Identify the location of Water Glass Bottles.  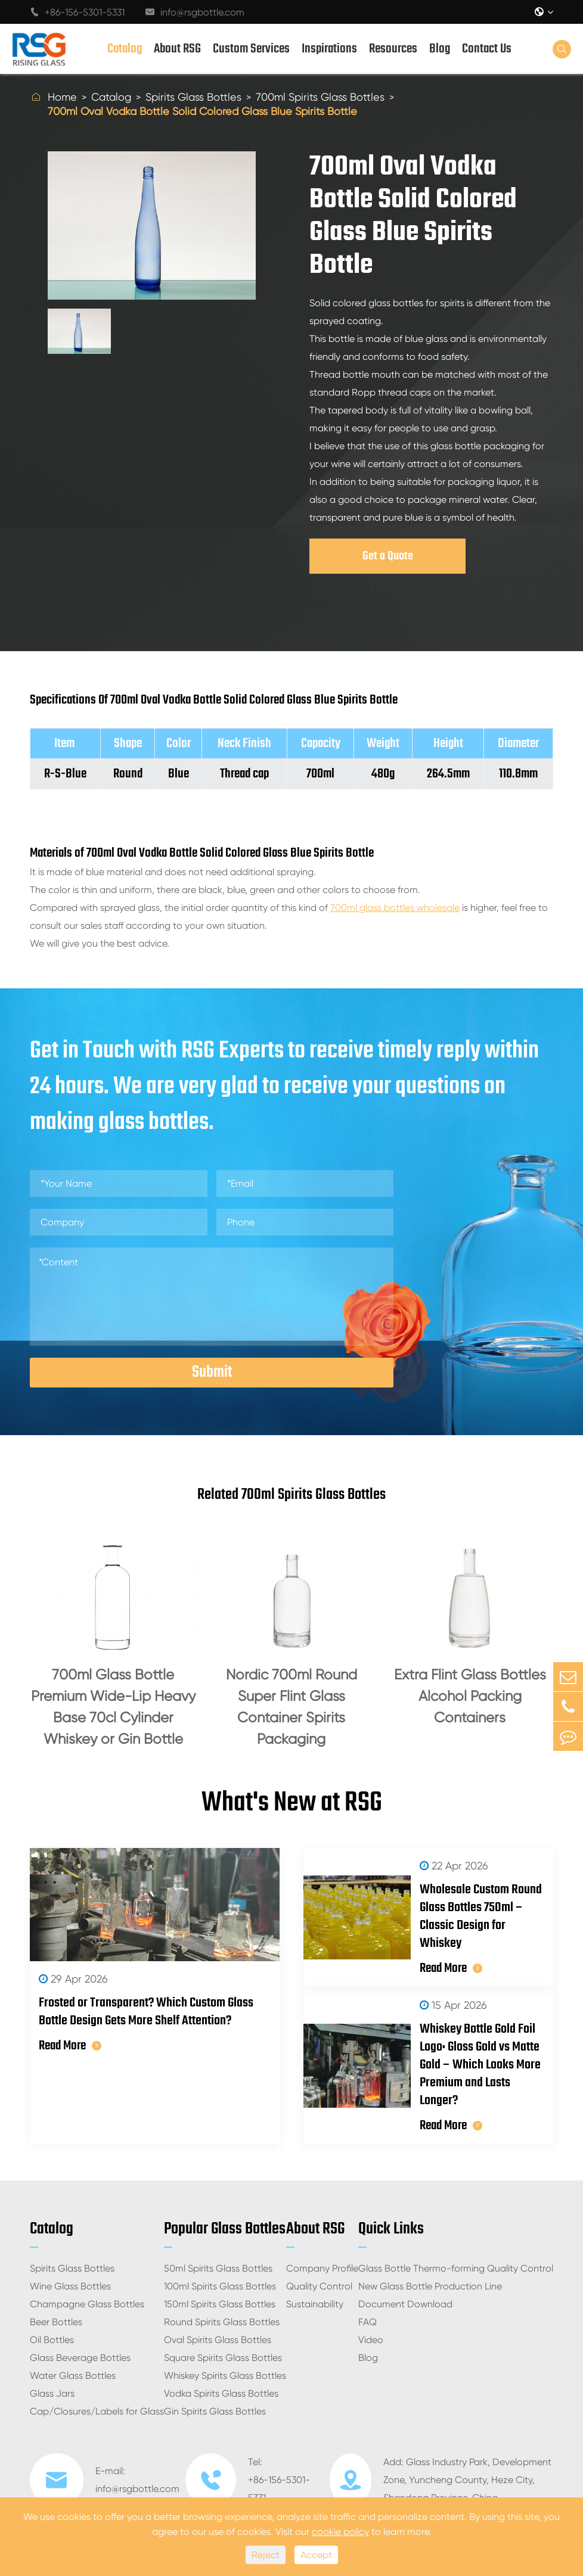
(73, 2375).